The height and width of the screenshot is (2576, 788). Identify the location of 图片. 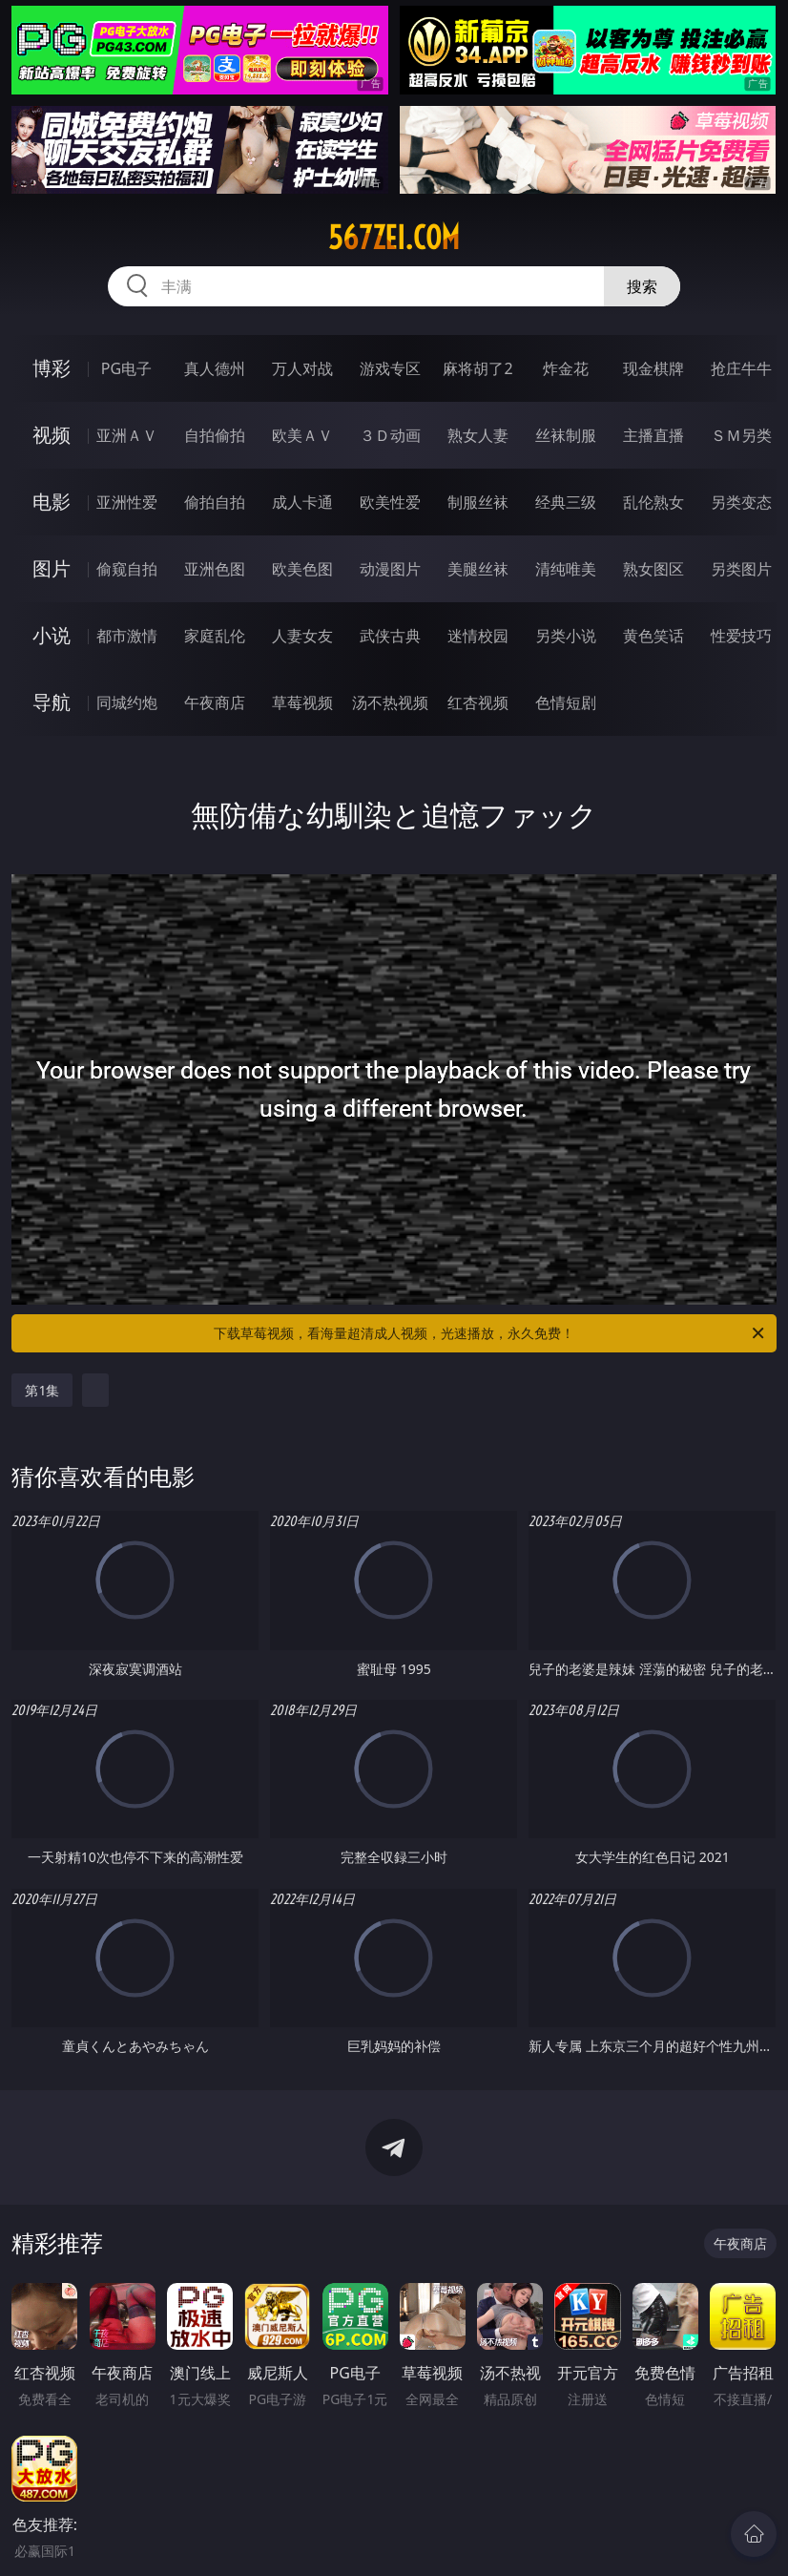
(51, 568).